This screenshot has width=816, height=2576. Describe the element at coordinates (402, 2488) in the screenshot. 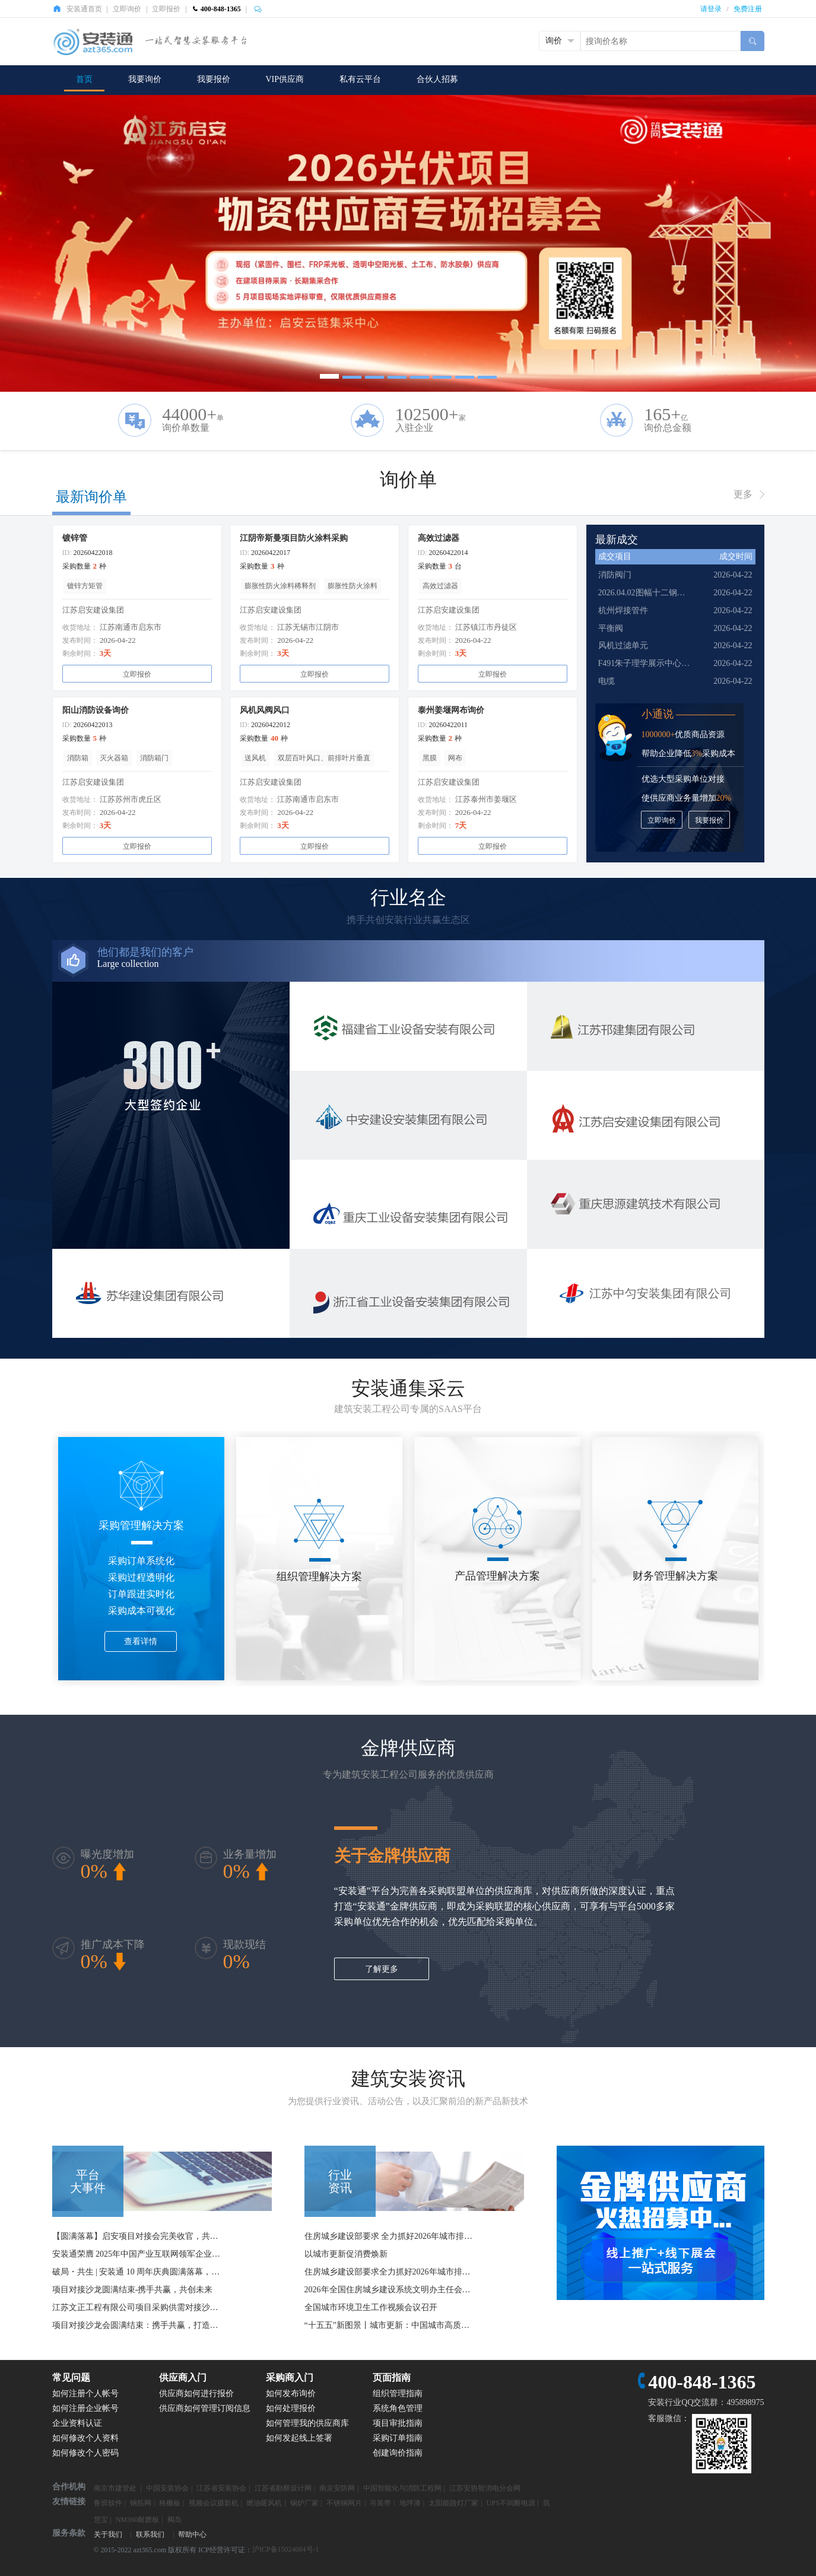

I see `中国智能化与消防工程网` at that location.